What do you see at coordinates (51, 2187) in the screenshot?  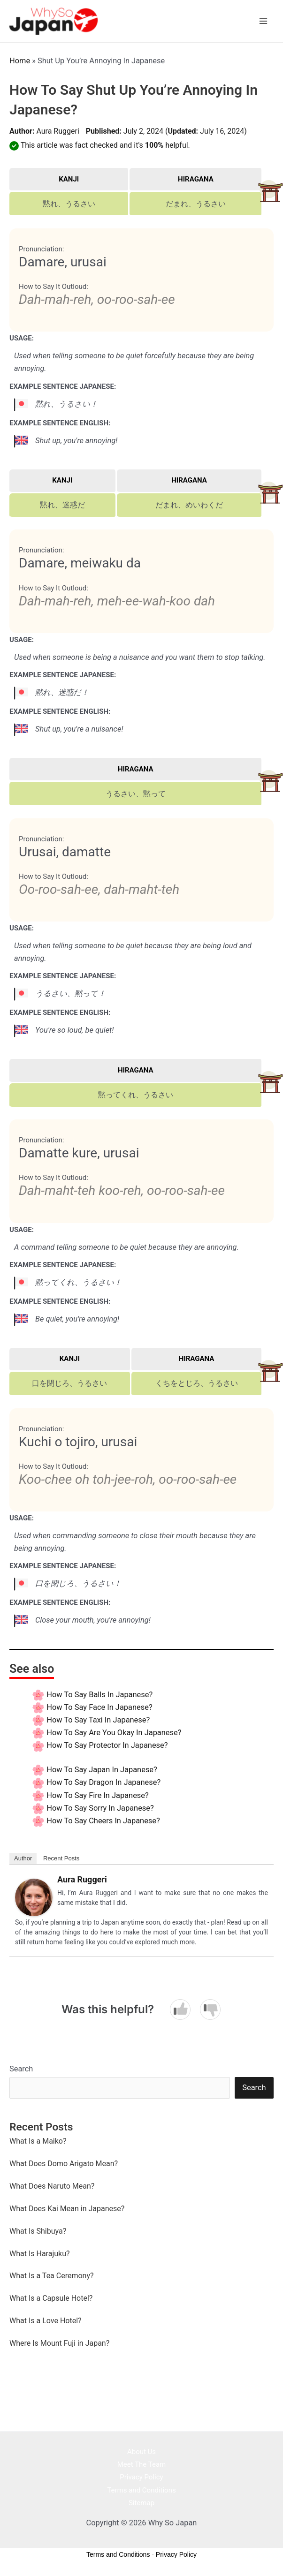 I see `What Does Naruto Mean?` at bounding box center [51, 2187].